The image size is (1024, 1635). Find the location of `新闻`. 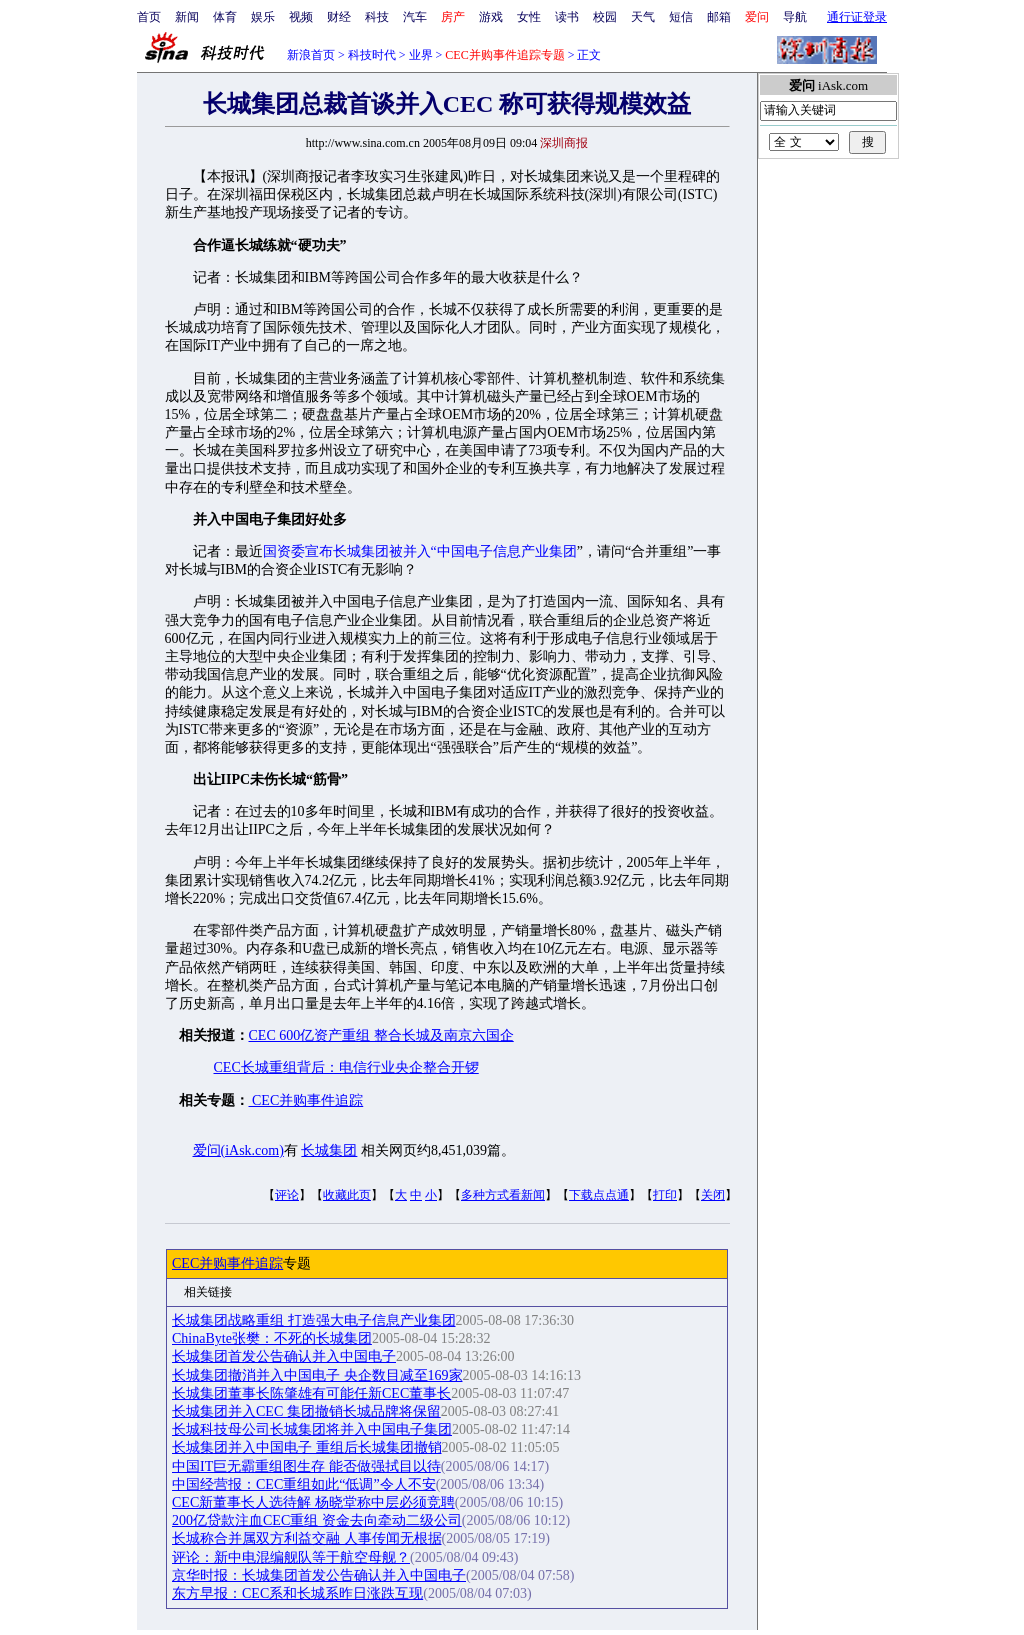

新闻 is located at coordinates (187, 17).